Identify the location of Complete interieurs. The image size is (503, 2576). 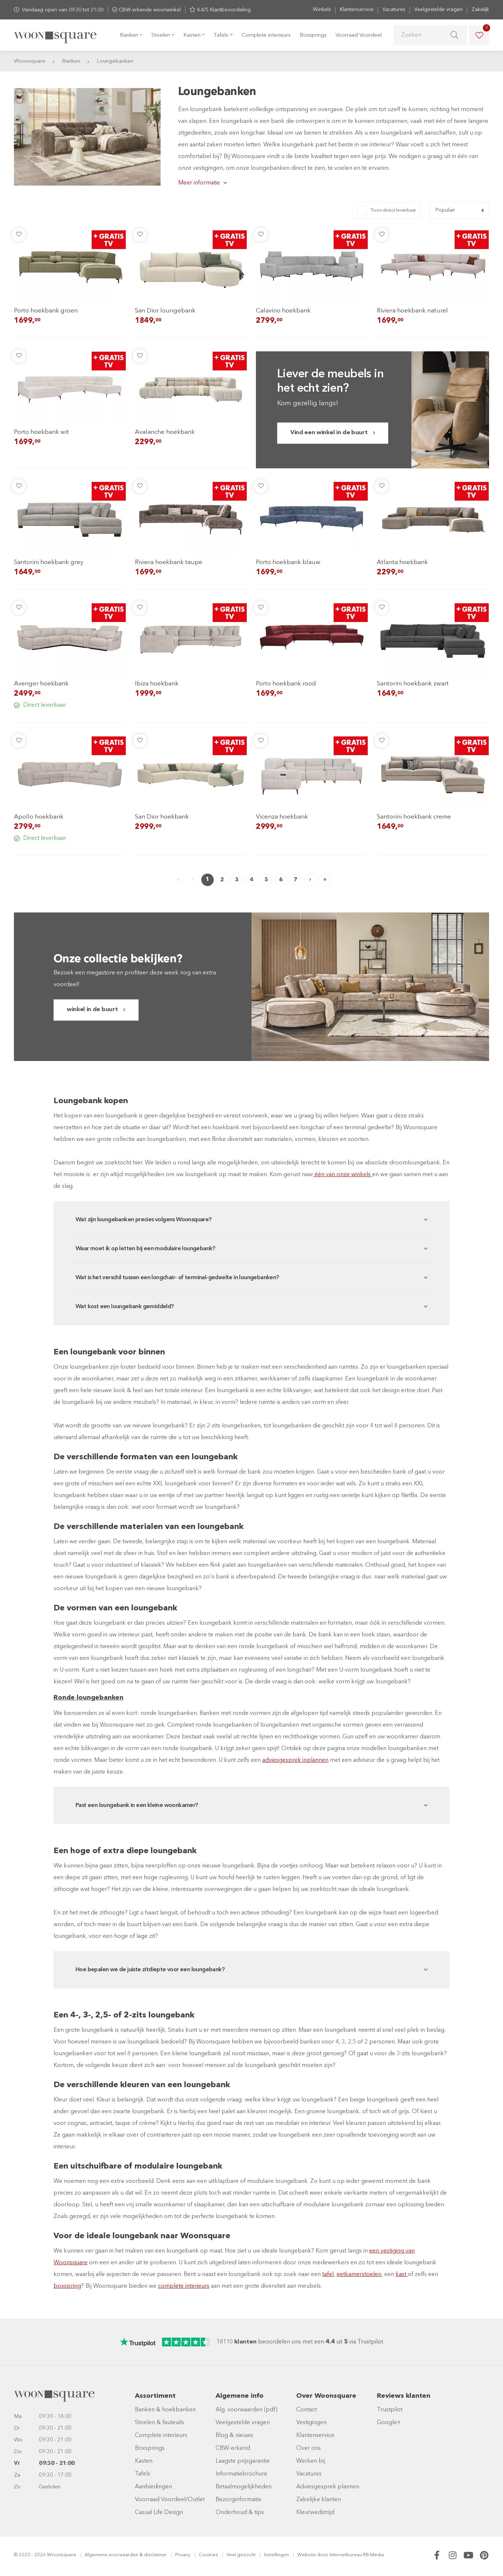
(266, 35).